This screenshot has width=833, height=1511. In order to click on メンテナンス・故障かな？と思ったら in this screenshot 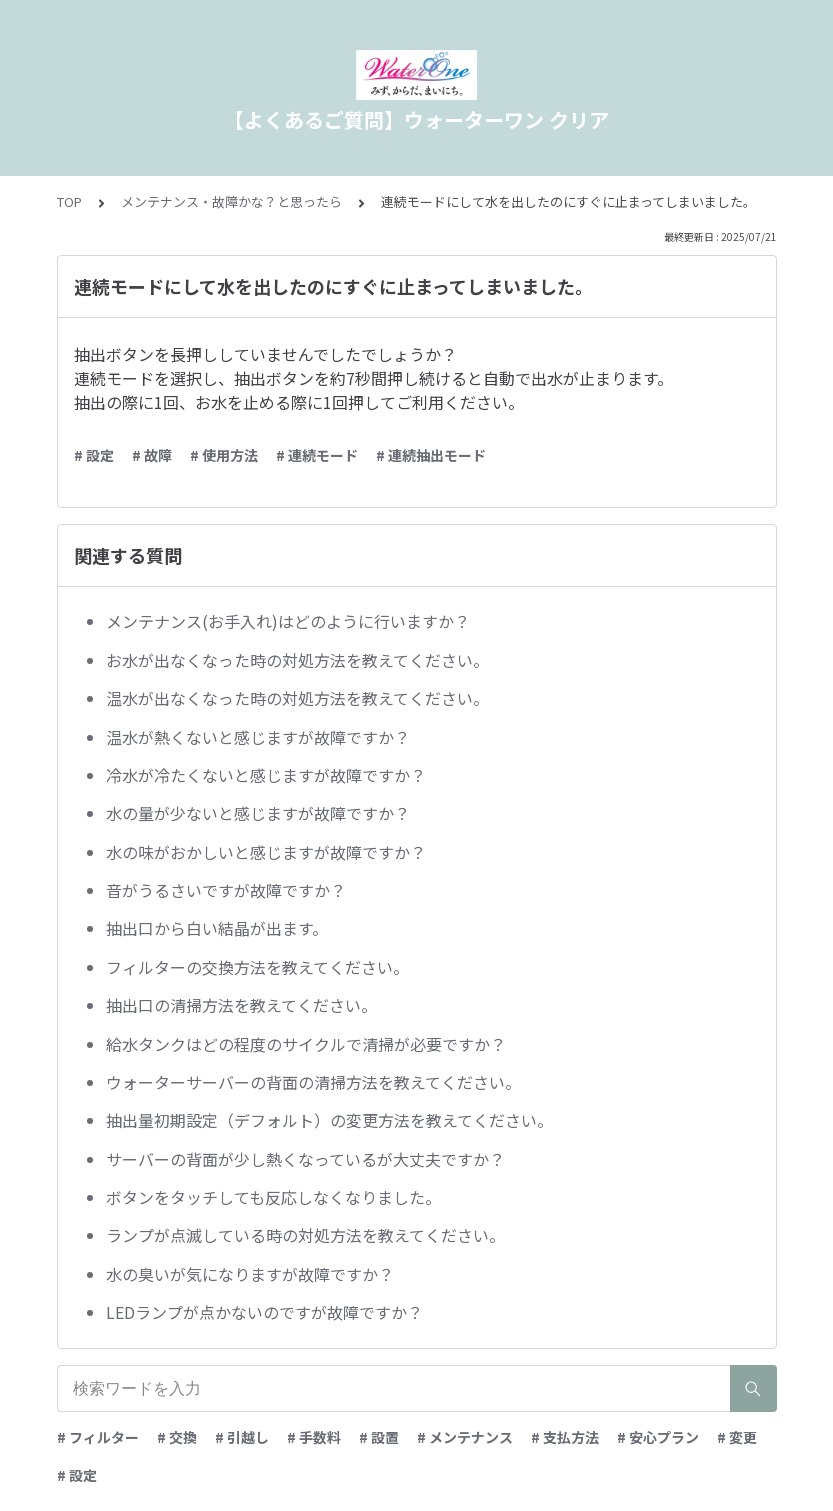, I will do `click(231, 201)`.